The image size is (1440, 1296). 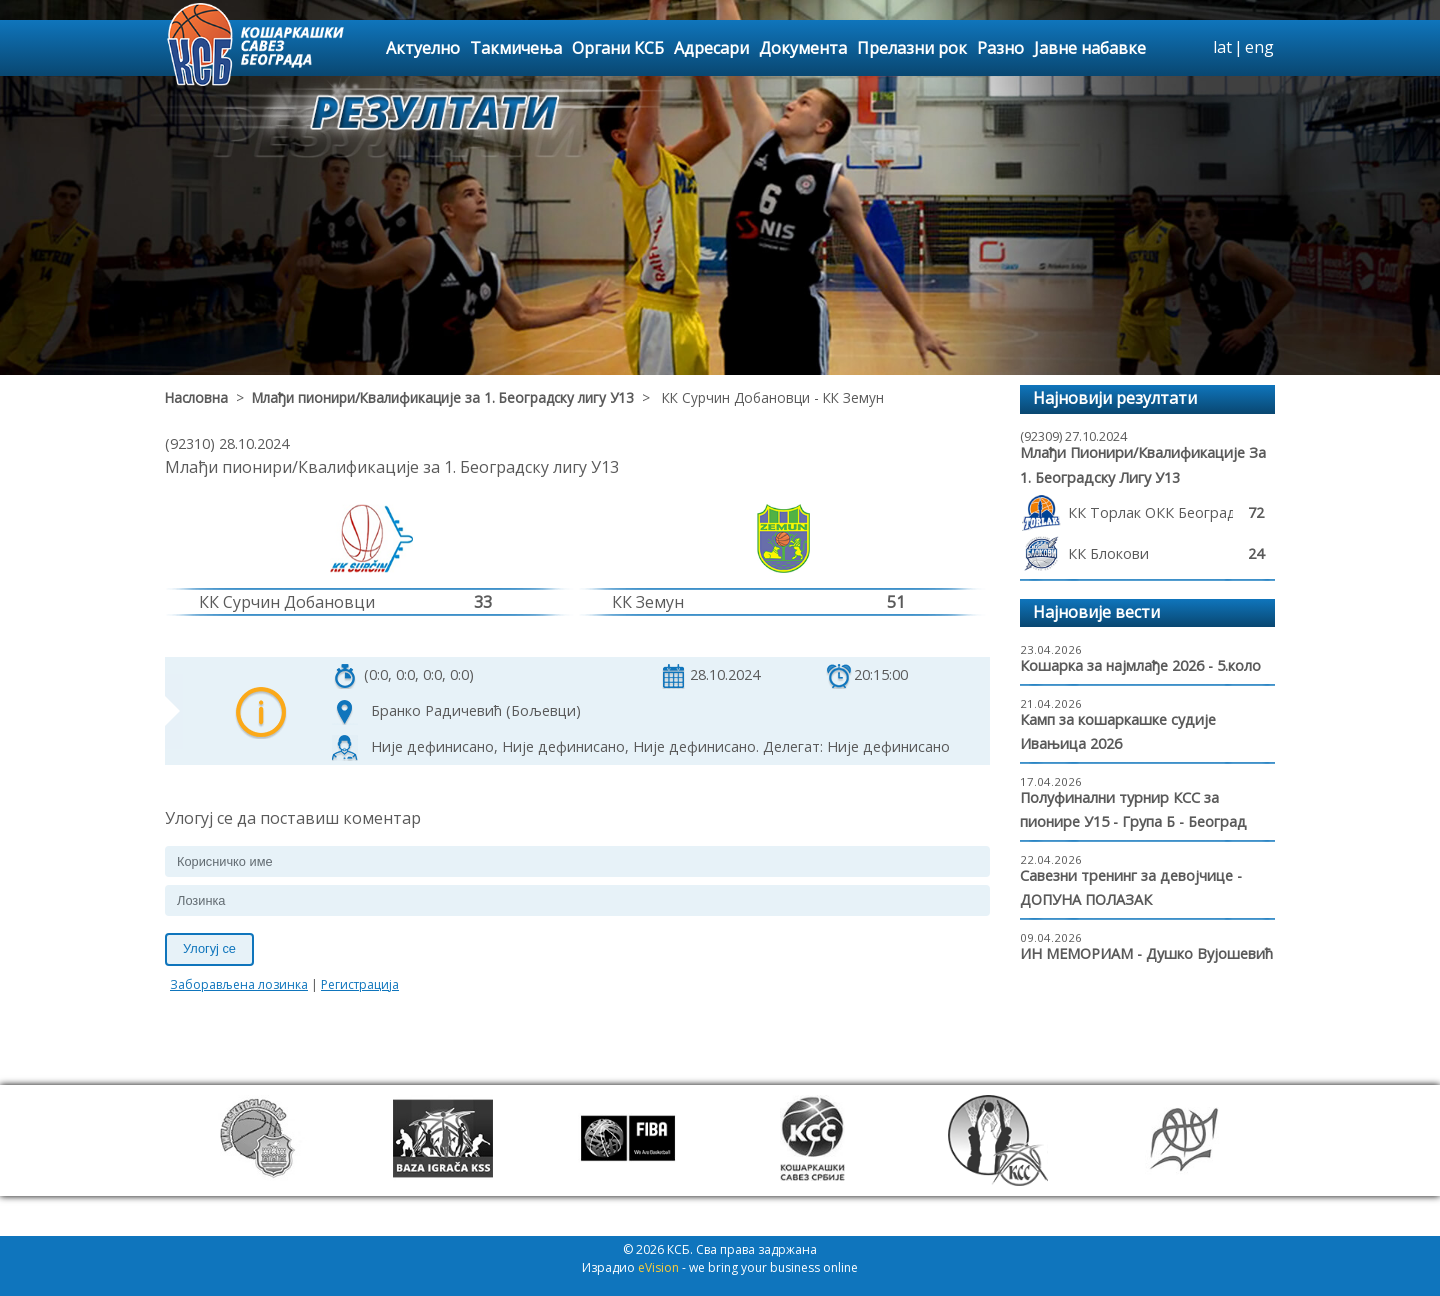 What do you see at coordinates (1259, 47) in the screenshot?
I see `eng` at bounding box center [1259, 47].